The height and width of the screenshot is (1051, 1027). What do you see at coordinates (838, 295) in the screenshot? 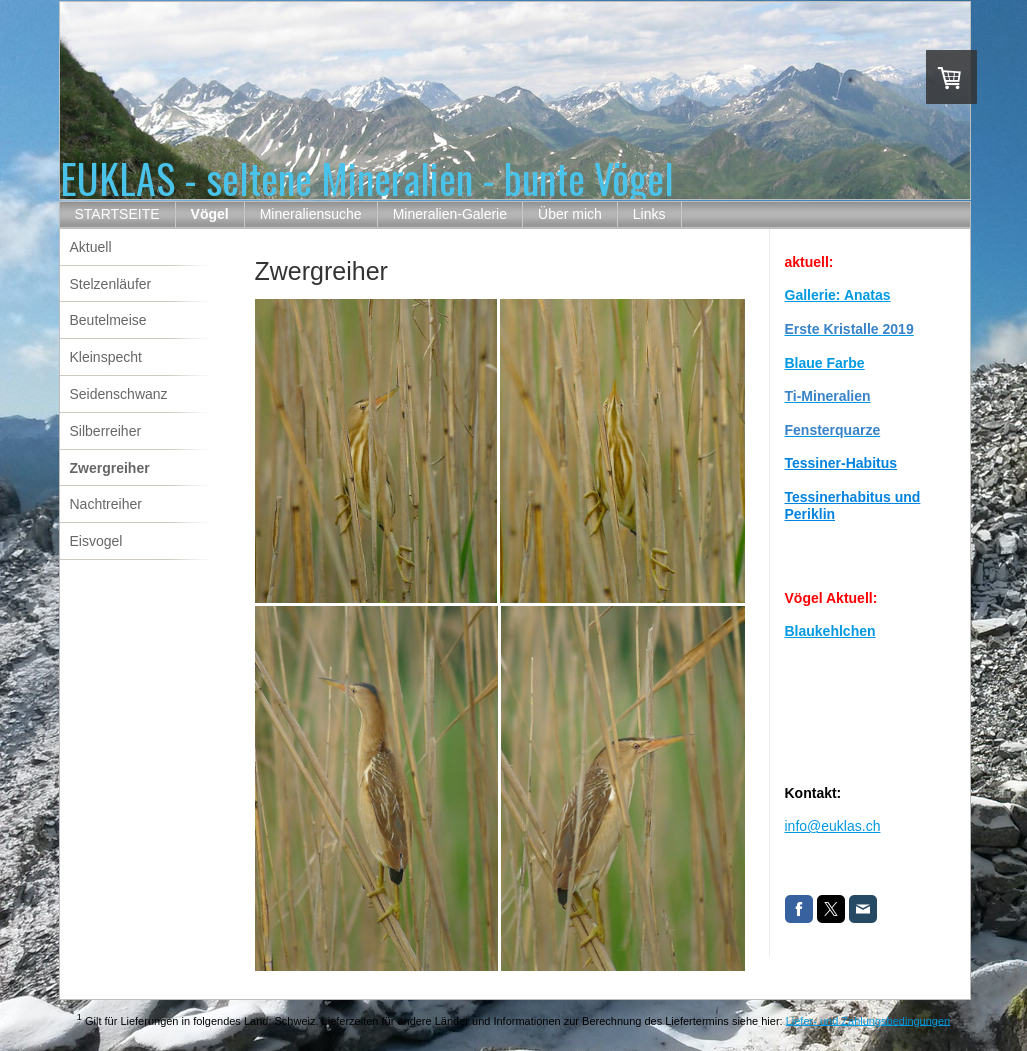
I see `Gallerie: Anatas` at bounding box center [838, 295].